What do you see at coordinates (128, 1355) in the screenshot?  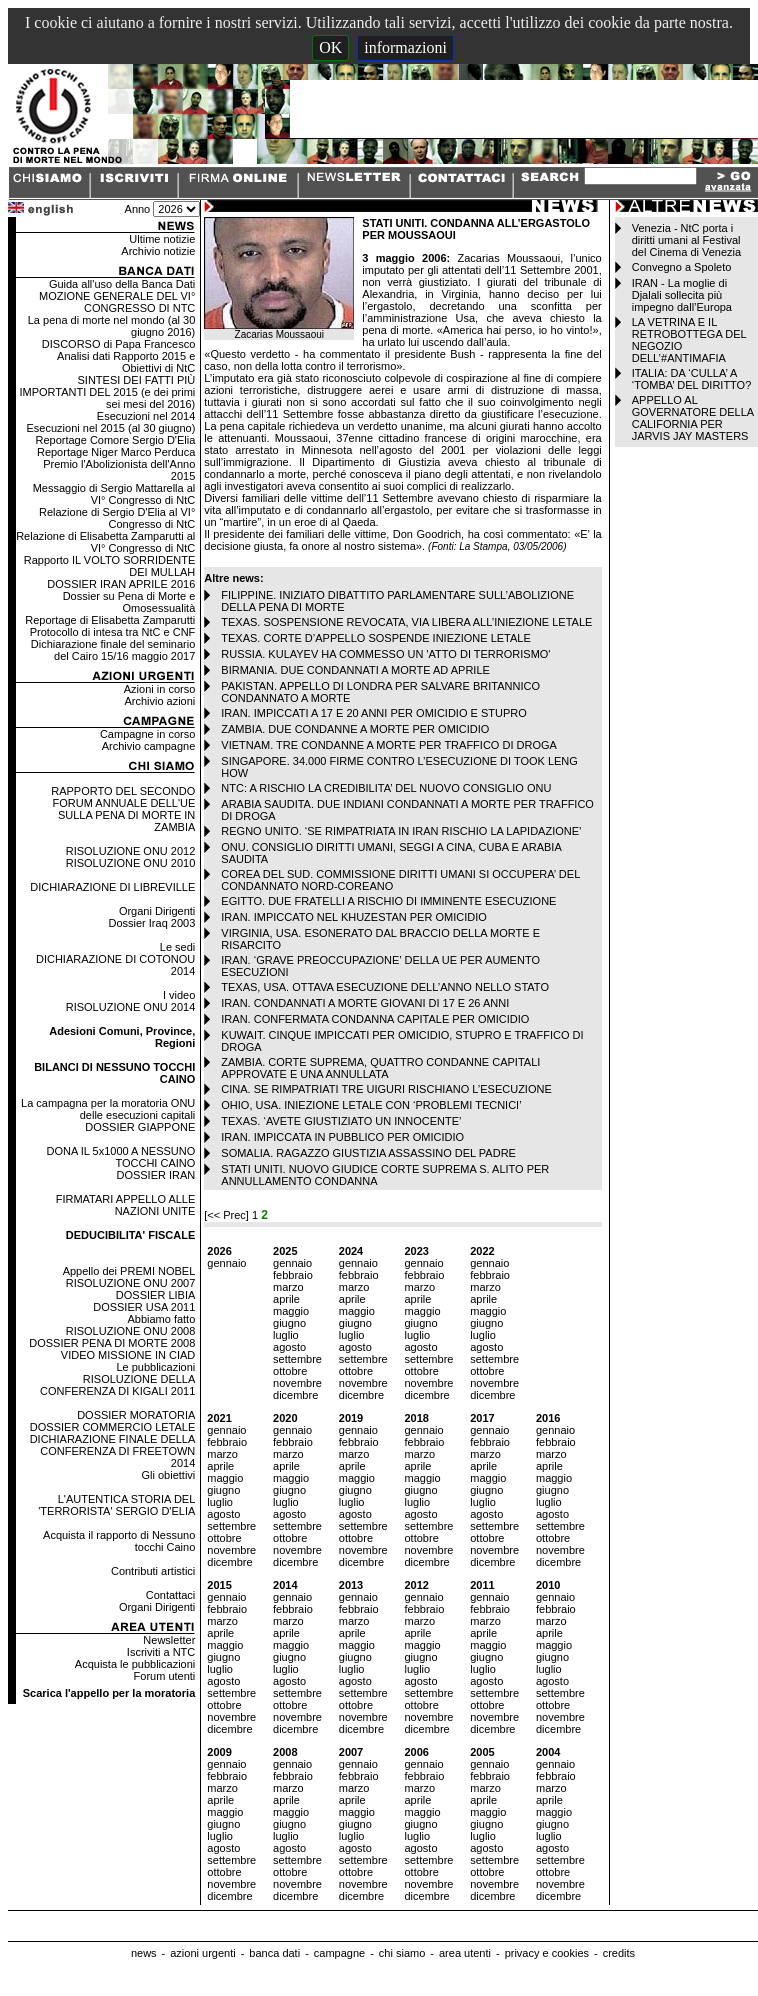 I see `VIDEO MISSIONE IN CIAD` at bounding box center [128, 1355].